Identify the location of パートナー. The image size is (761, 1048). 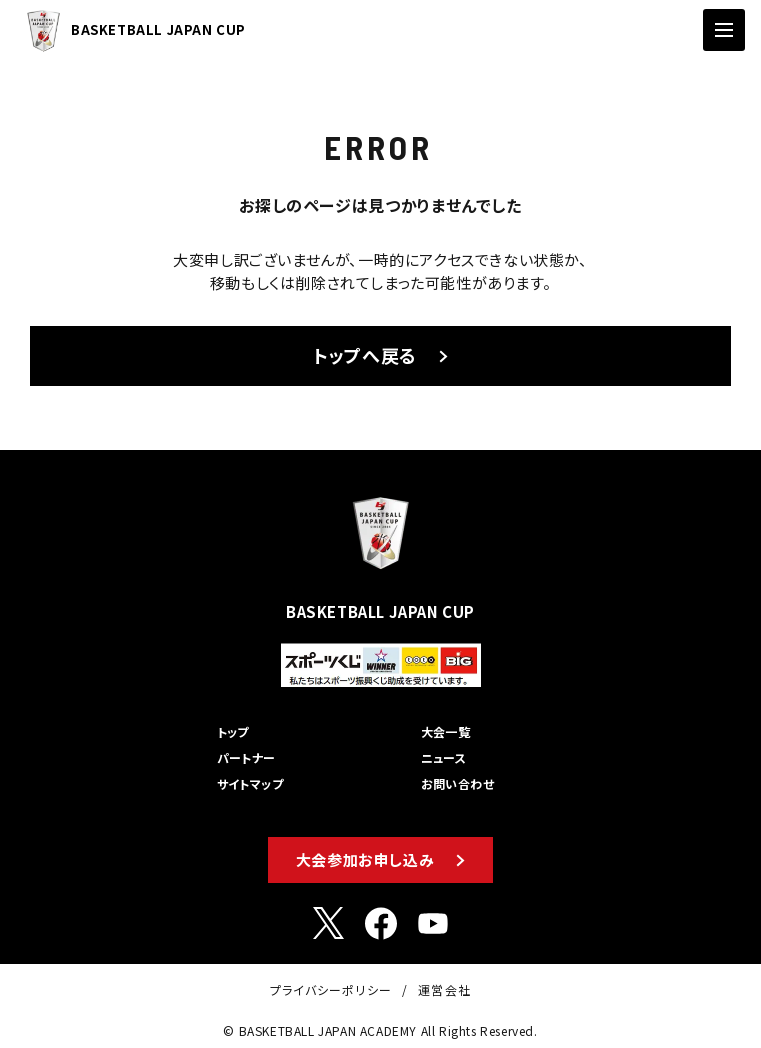
(246, 757).